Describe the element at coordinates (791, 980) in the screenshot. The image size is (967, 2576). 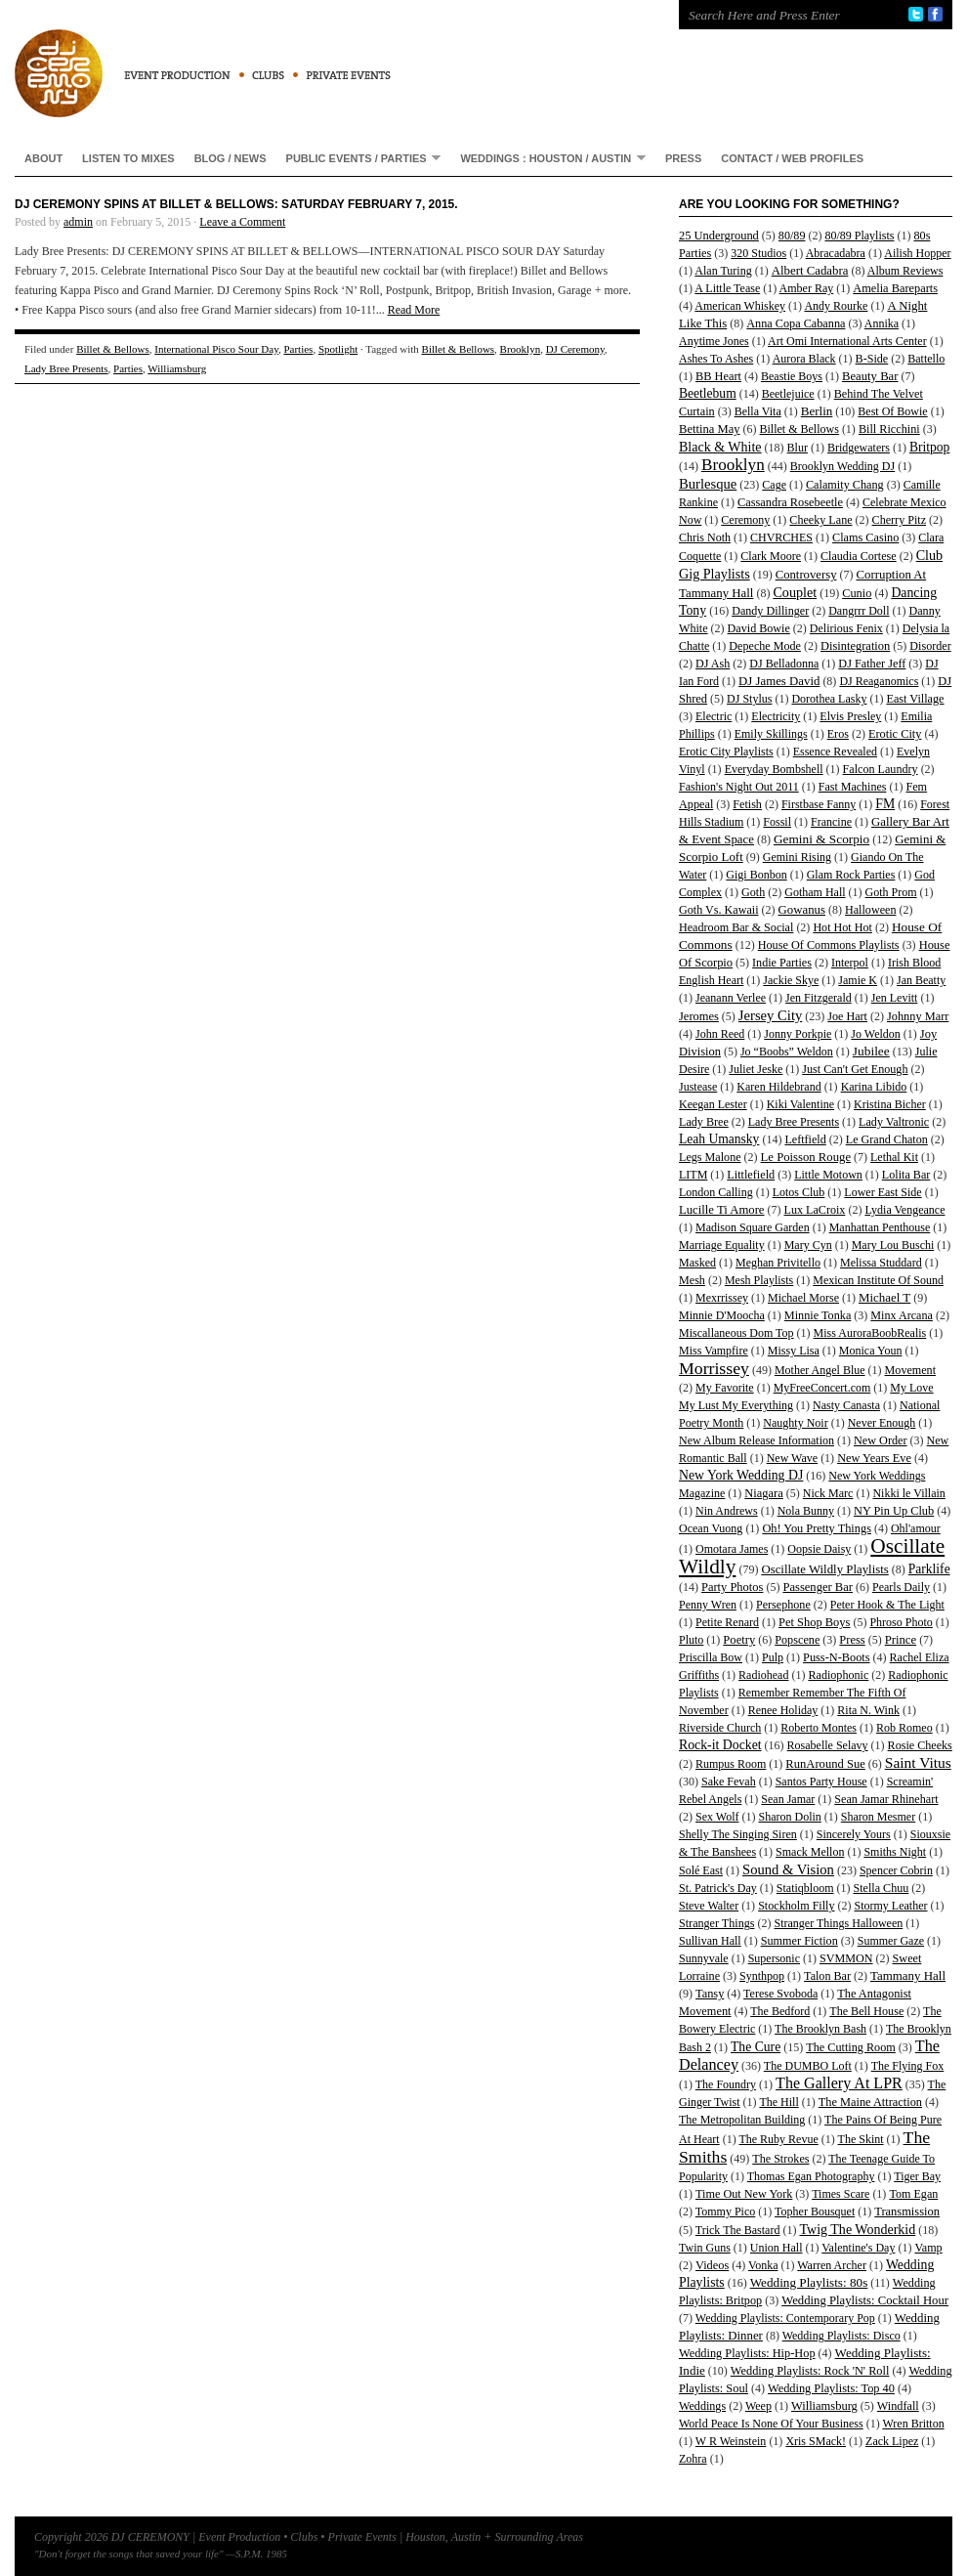
I see `Jackie Skye` at that location.